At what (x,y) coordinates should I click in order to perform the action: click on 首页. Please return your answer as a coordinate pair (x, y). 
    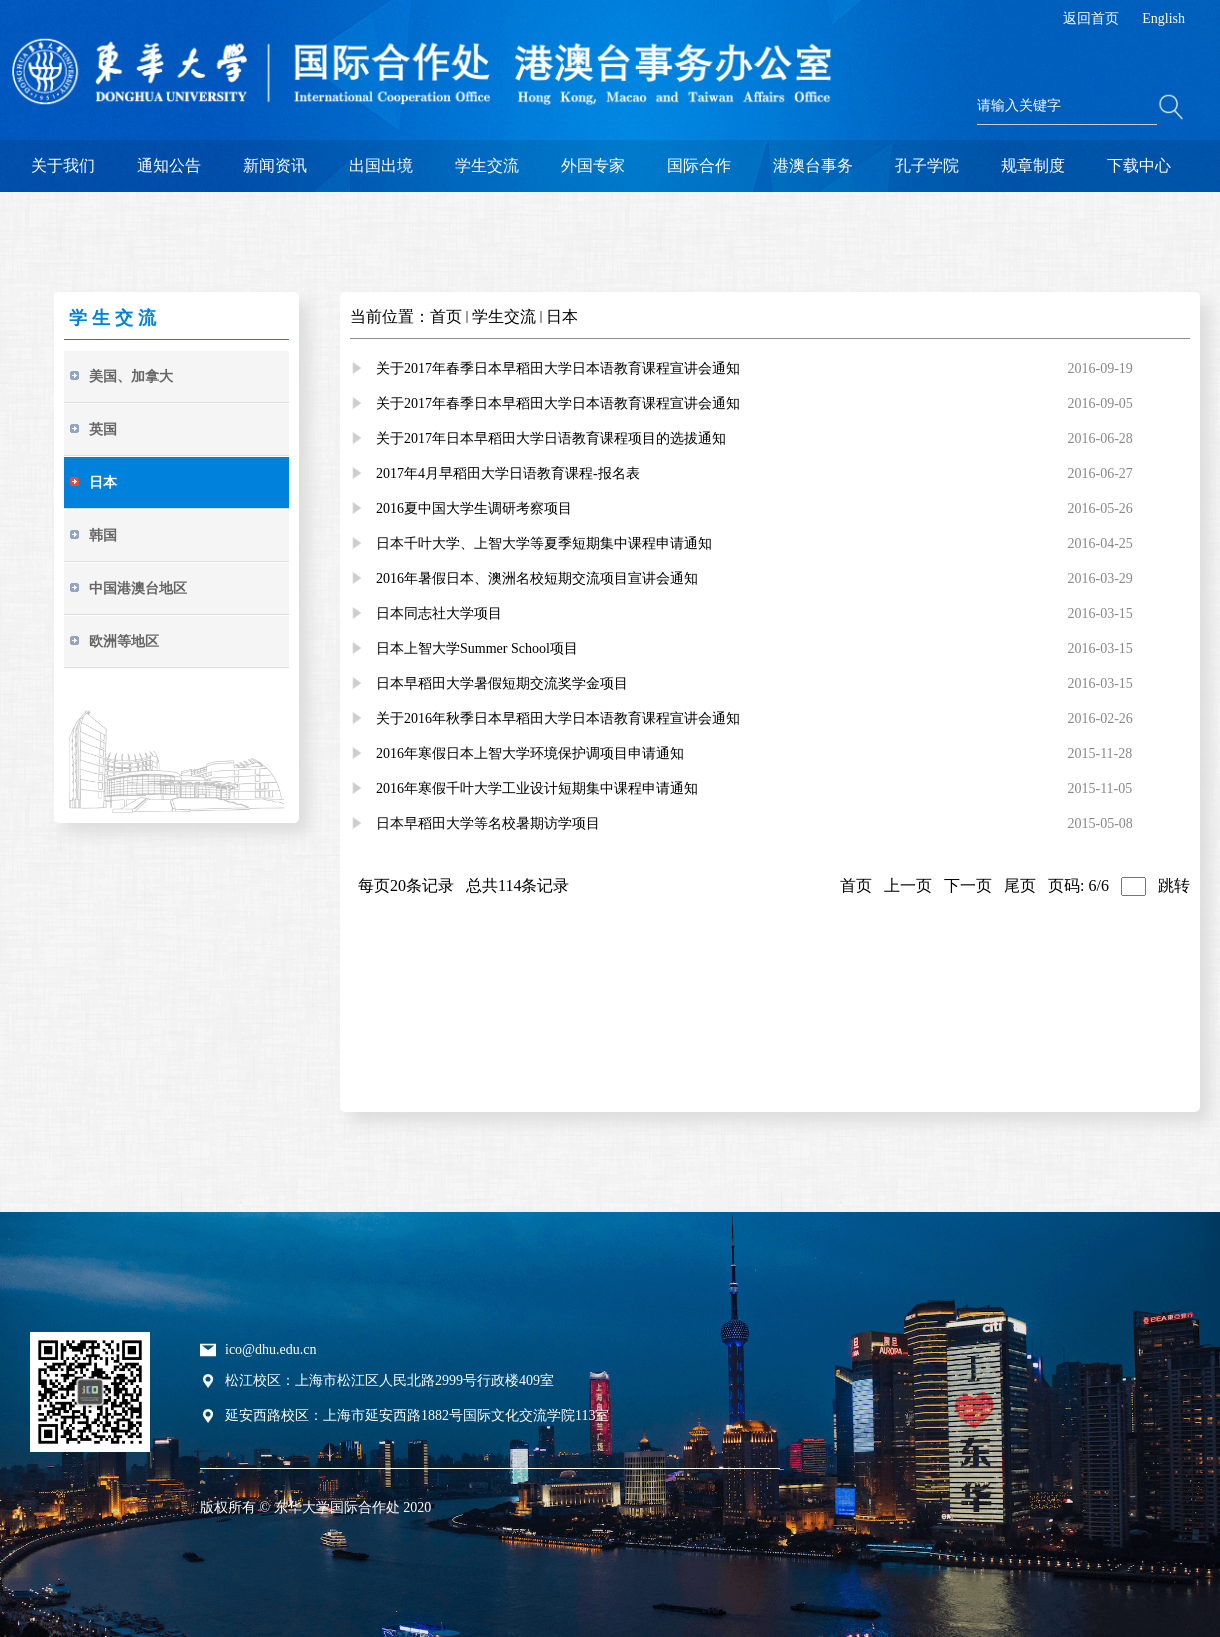
    Looking at the image, I should click on (446, 316).